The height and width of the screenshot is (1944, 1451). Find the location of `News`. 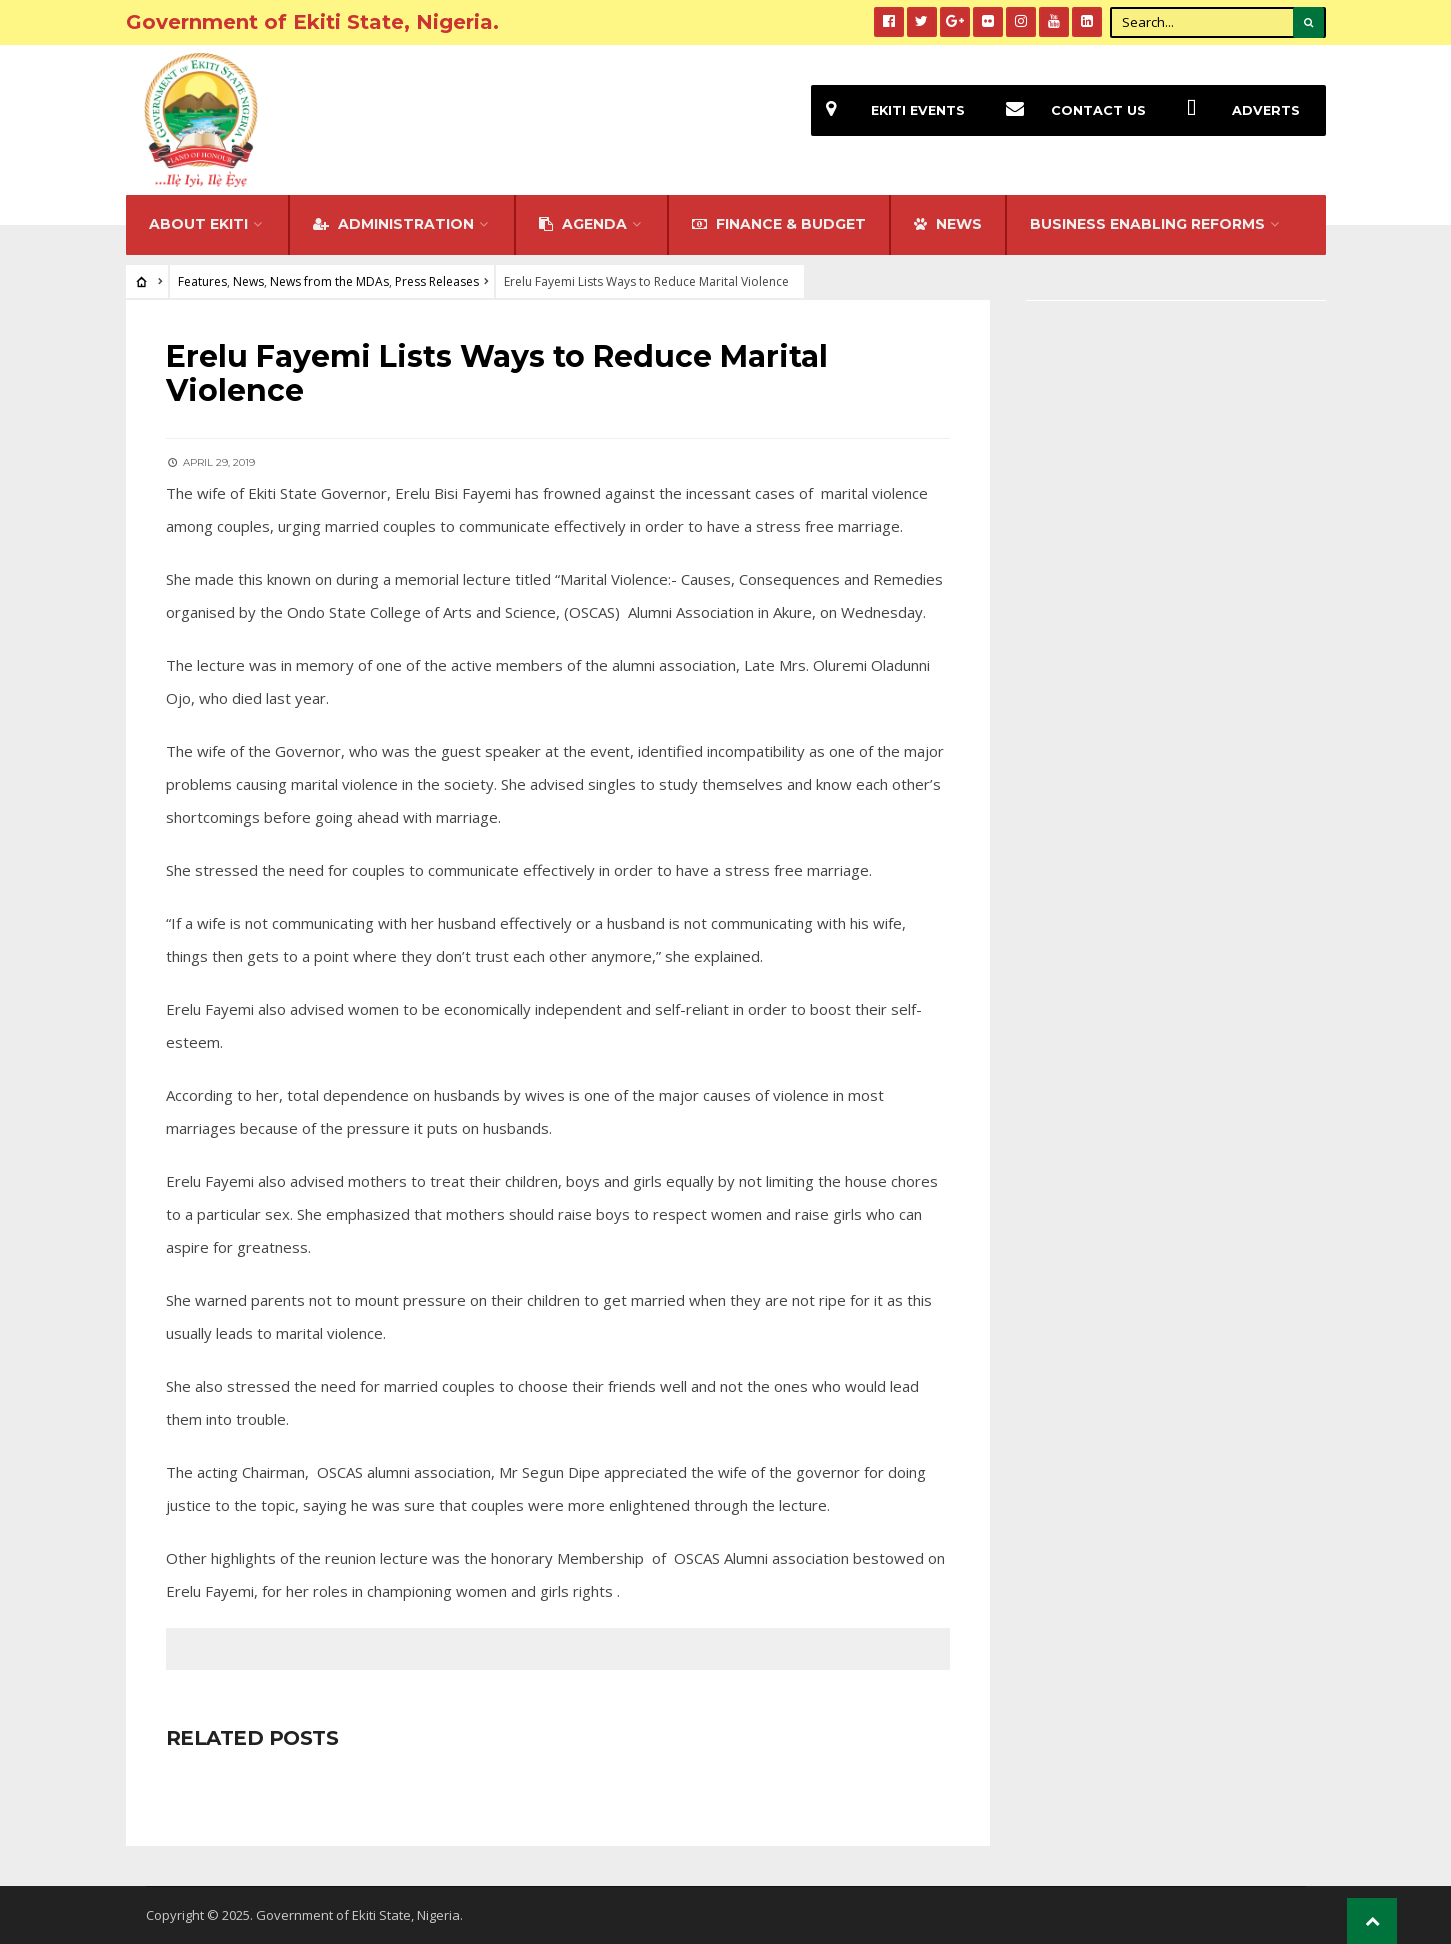

News is located at coordinates (248, 281).